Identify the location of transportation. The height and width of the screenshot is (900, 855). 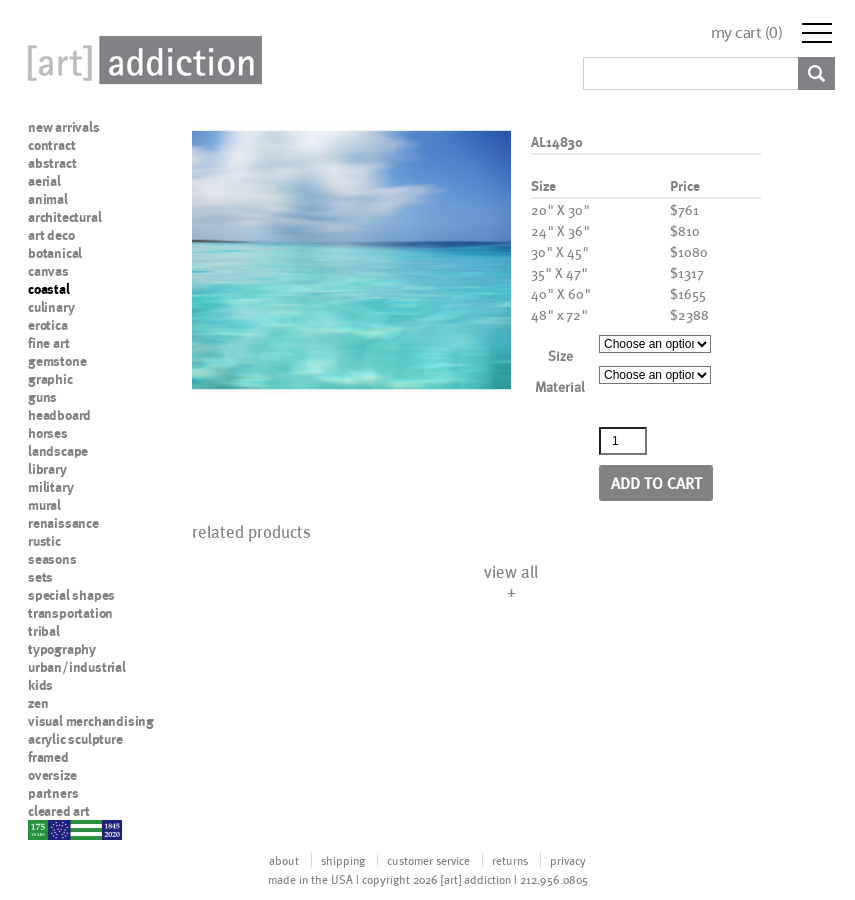
(70, 613).